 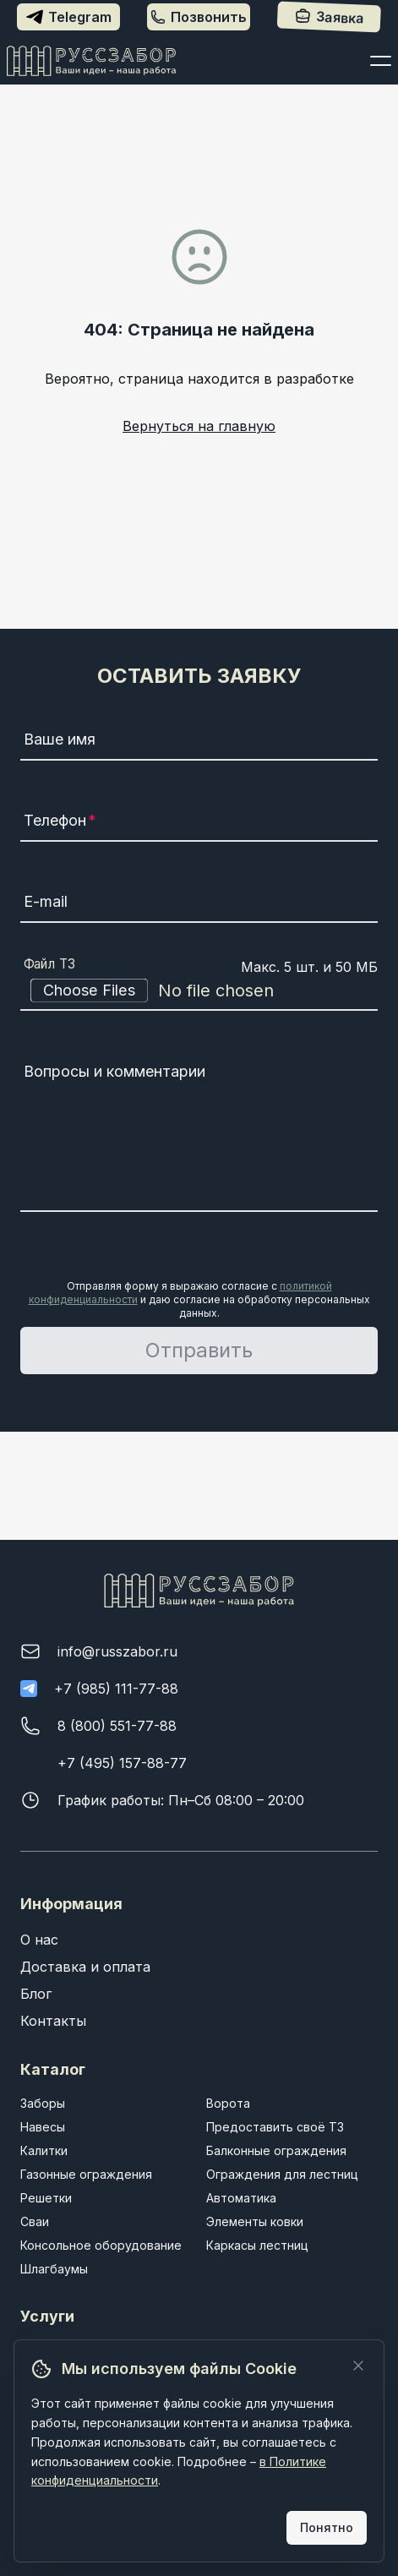 What do you see at coordinates (44, 2150) in the screenshot?
I see `Калитки` at bounding box center [44, 2150].